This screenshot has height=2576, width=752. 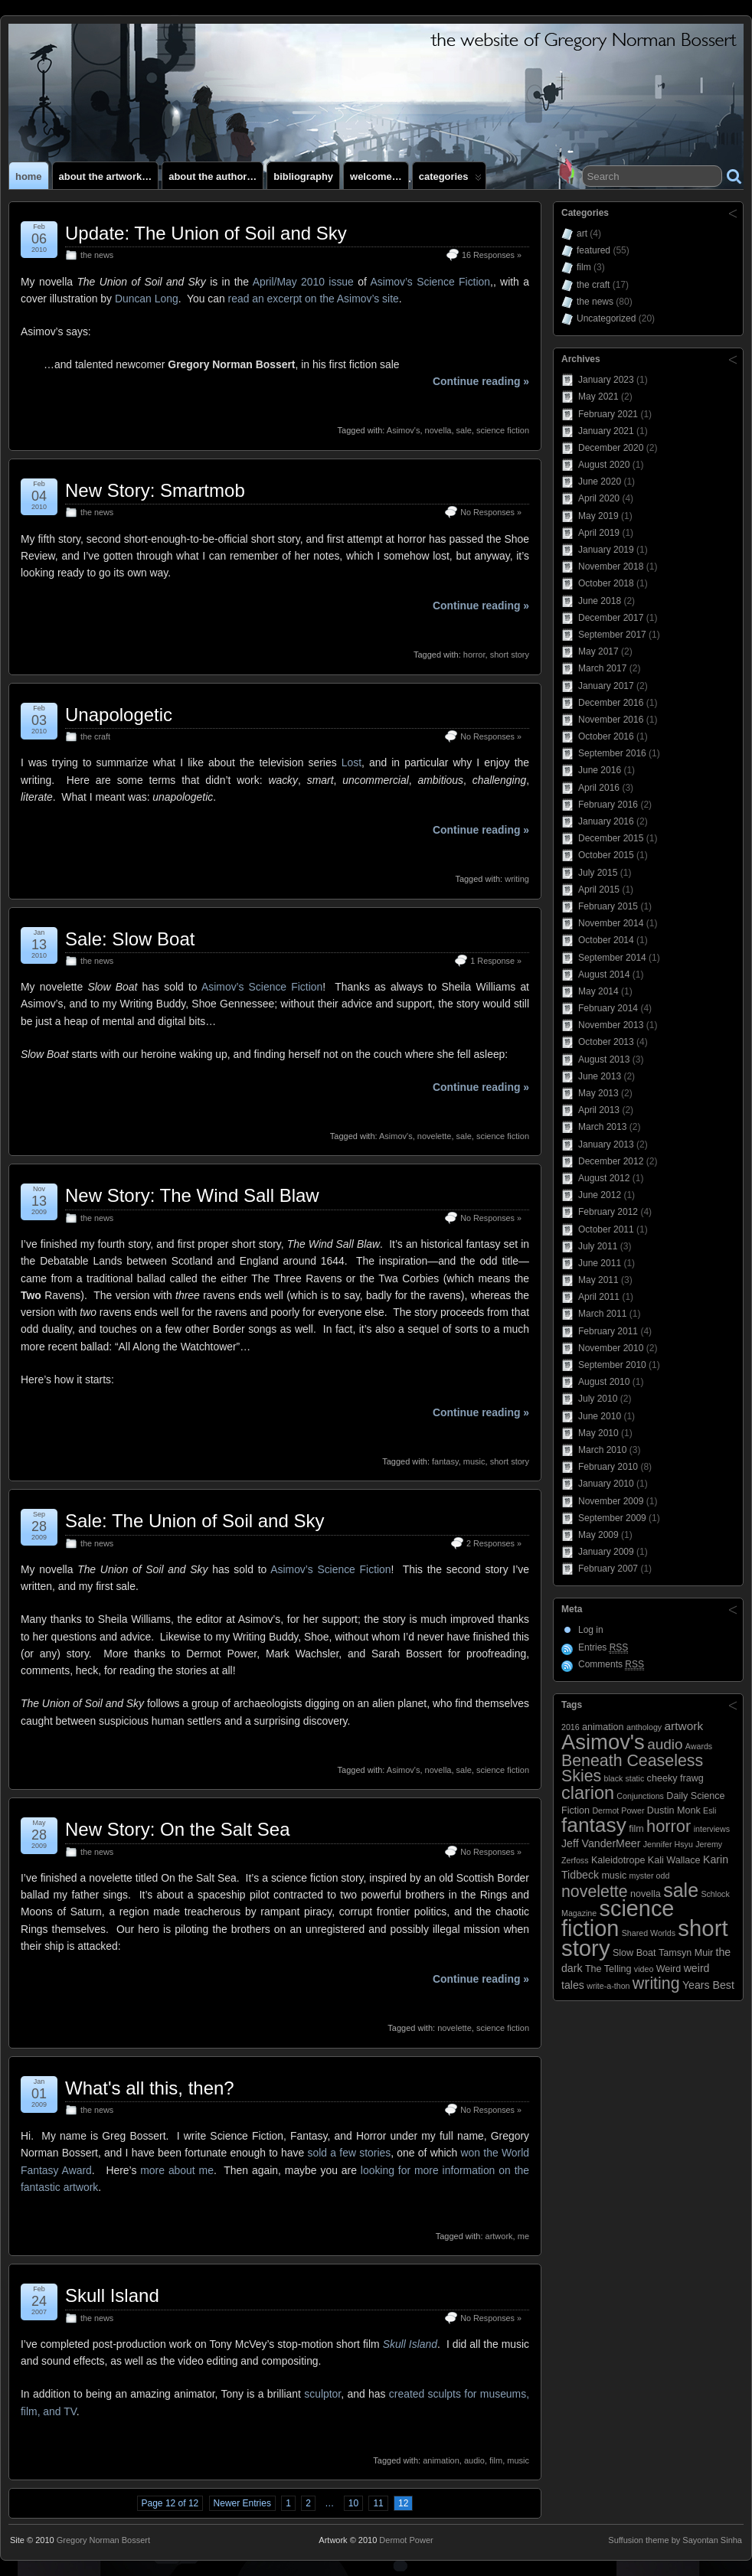 I want to click on Suffusion theme by Sayontan Sinha, so click(x=675, y=2540).